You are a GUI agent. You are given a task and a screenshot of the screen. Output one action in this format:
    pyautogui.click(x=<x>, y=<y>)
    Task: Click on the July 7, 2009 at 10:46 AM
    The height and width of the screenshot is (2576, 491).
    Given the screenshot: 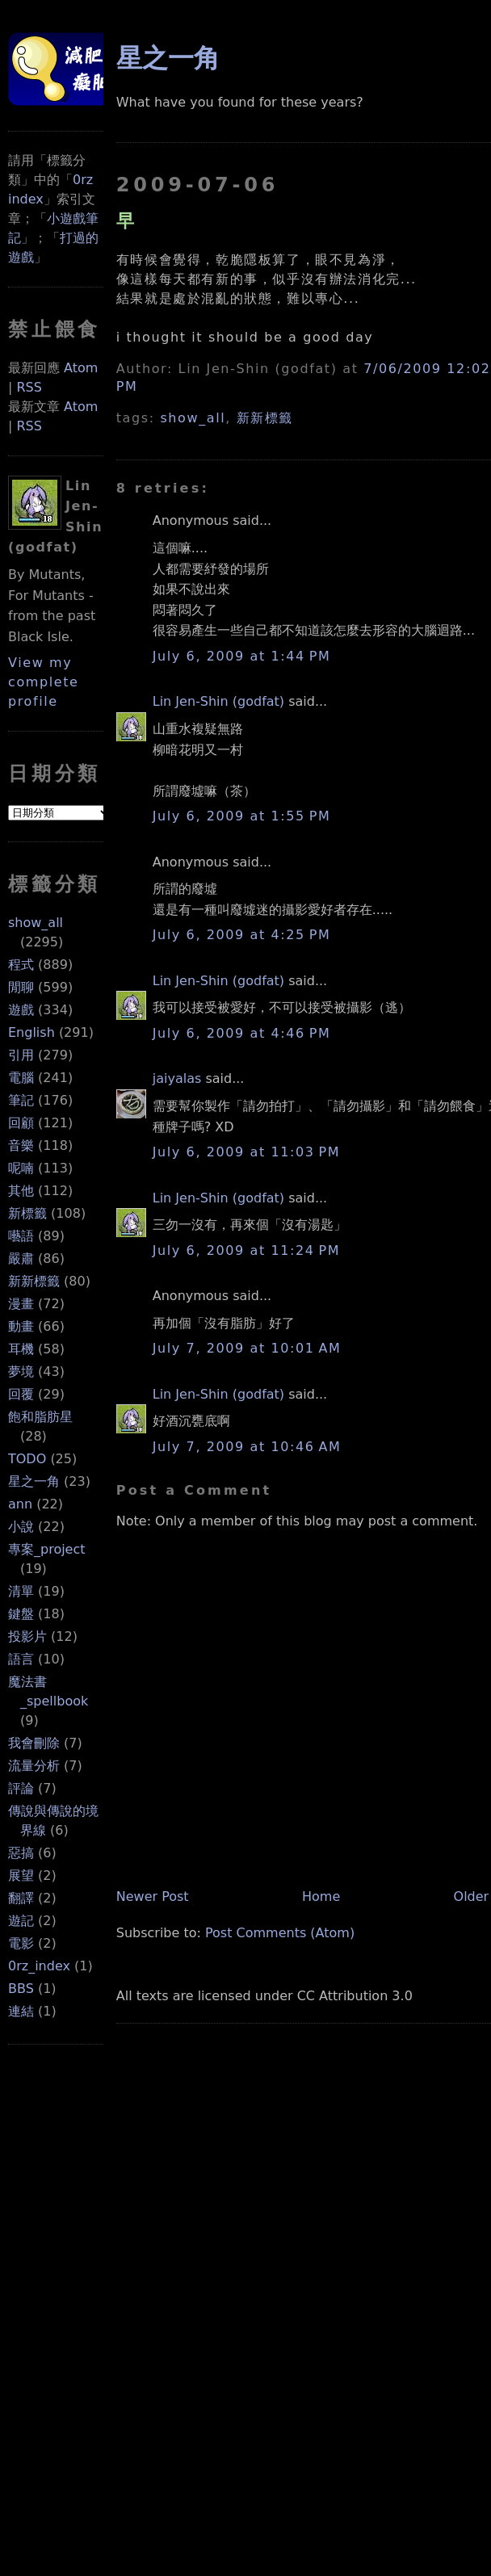 What is the action you would take?
    pyautogui.click(x=247, y=1446)
    